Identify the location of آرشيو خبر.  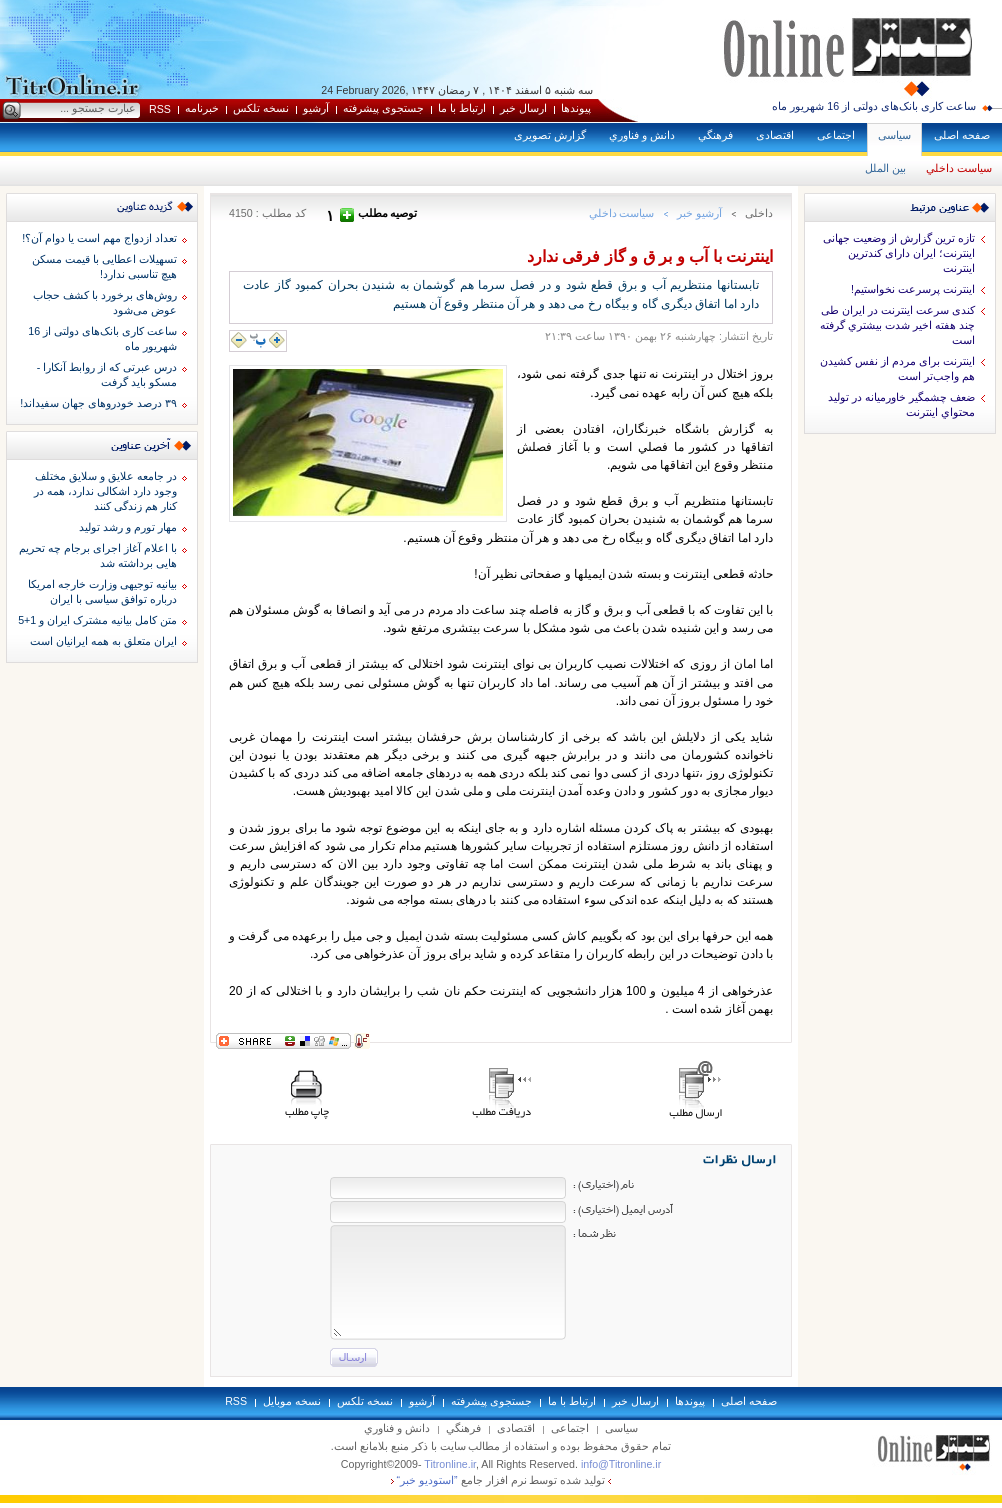
(699, 213).